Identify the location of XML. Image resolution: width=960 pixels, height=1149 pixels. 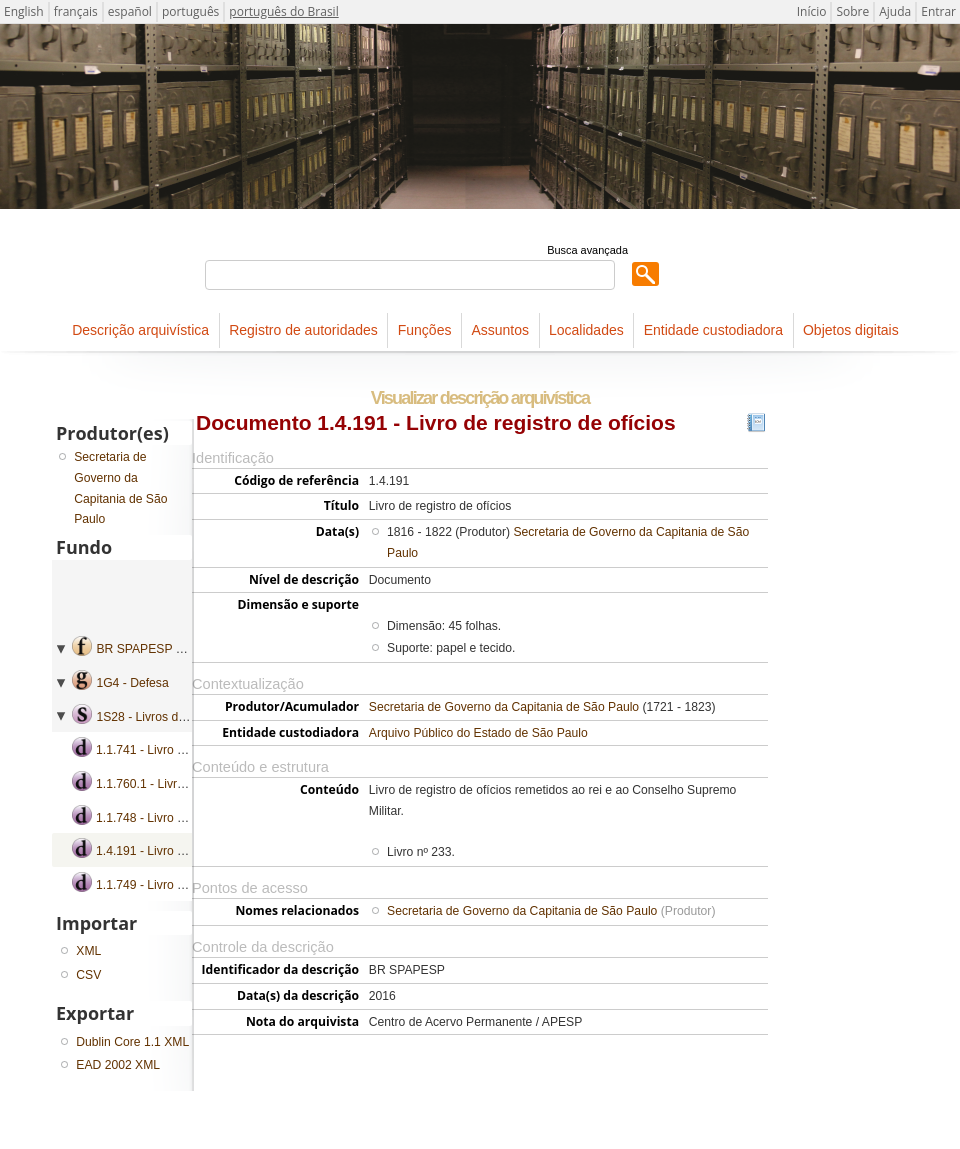
(88, 951).